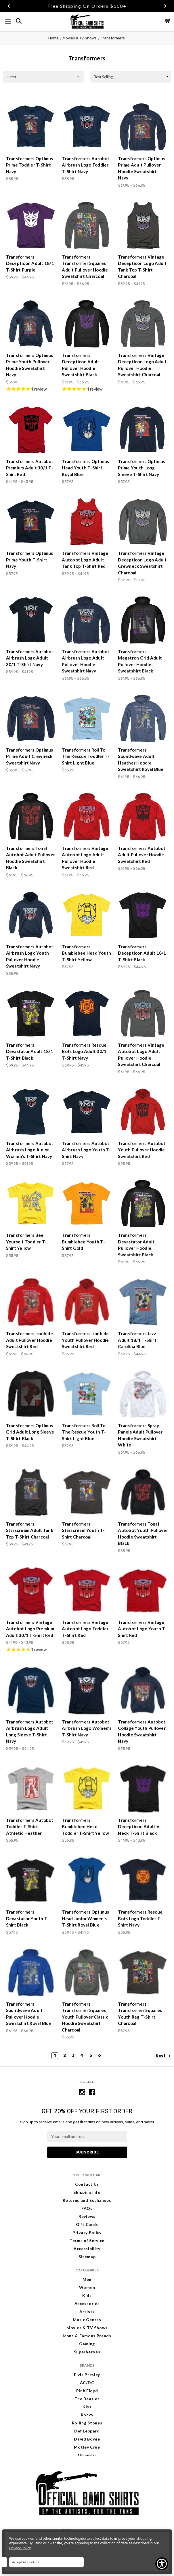 Image resolution: width=174 pixels, height=2576 pixels. I want to click on [Transformers Transformer Squares Adult Pullover Hoodie Sweatshirt Charcoal, Price range from $61.95 to $66.95], so click(87, 225).